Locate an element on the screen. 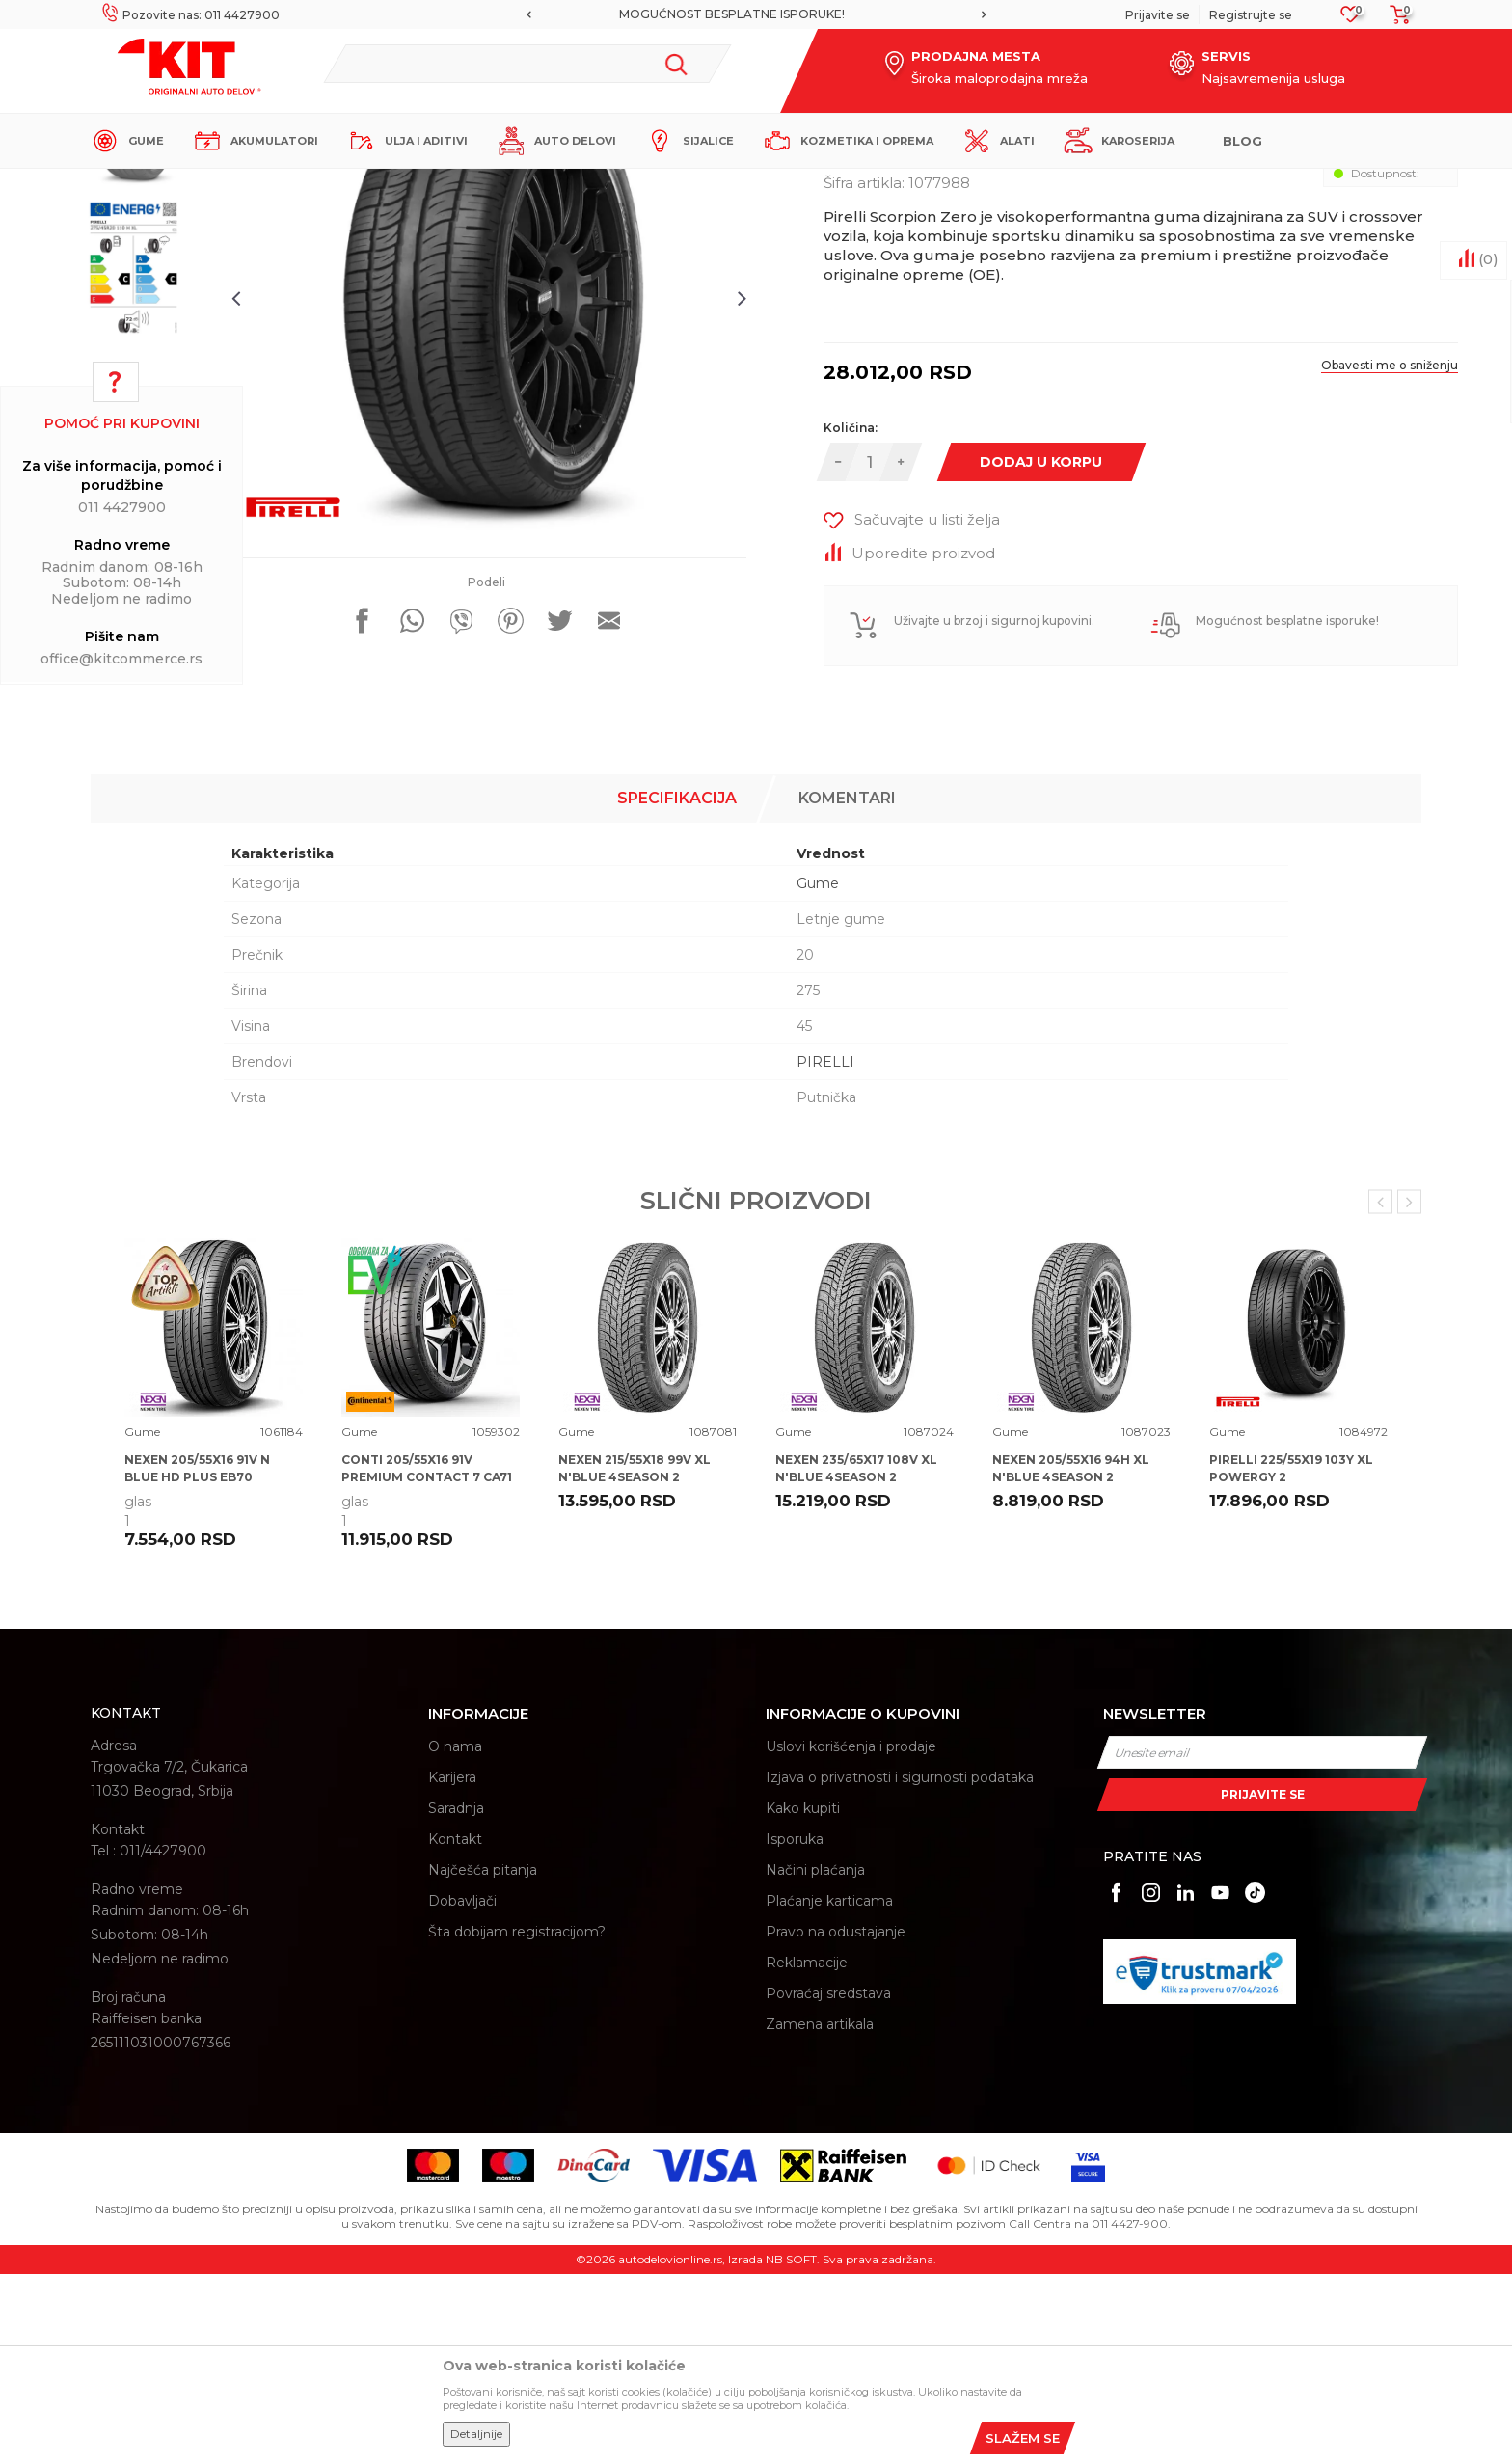 This screenshot has height=2464, width=1512. Plaćanje karticama is located at coordinates (829, 2091).